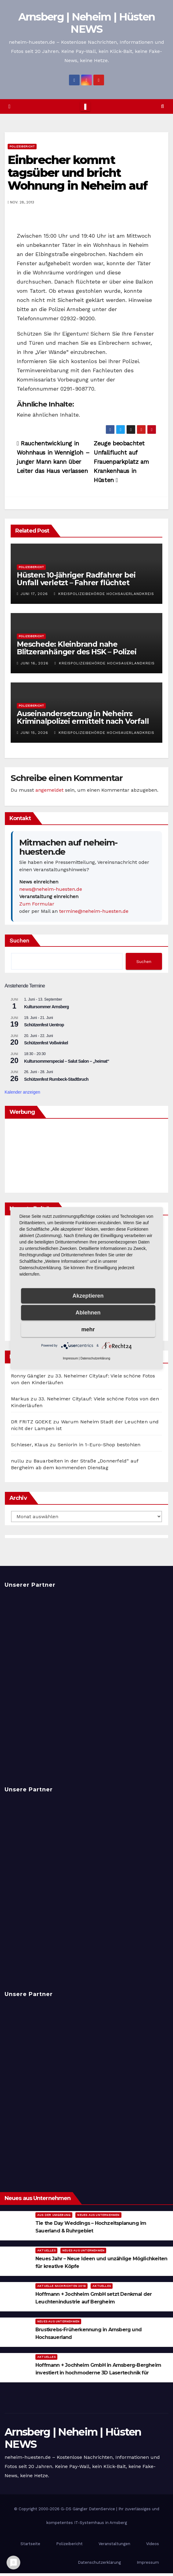 The width and height of the screenshot is (173, 2576). Describe the element at coordinates (76, 652) in the screenshot. I see `Meschede: Kleinbrand nahe Blitzeranhänger des HSK – Polizei ermittelt` at that location.